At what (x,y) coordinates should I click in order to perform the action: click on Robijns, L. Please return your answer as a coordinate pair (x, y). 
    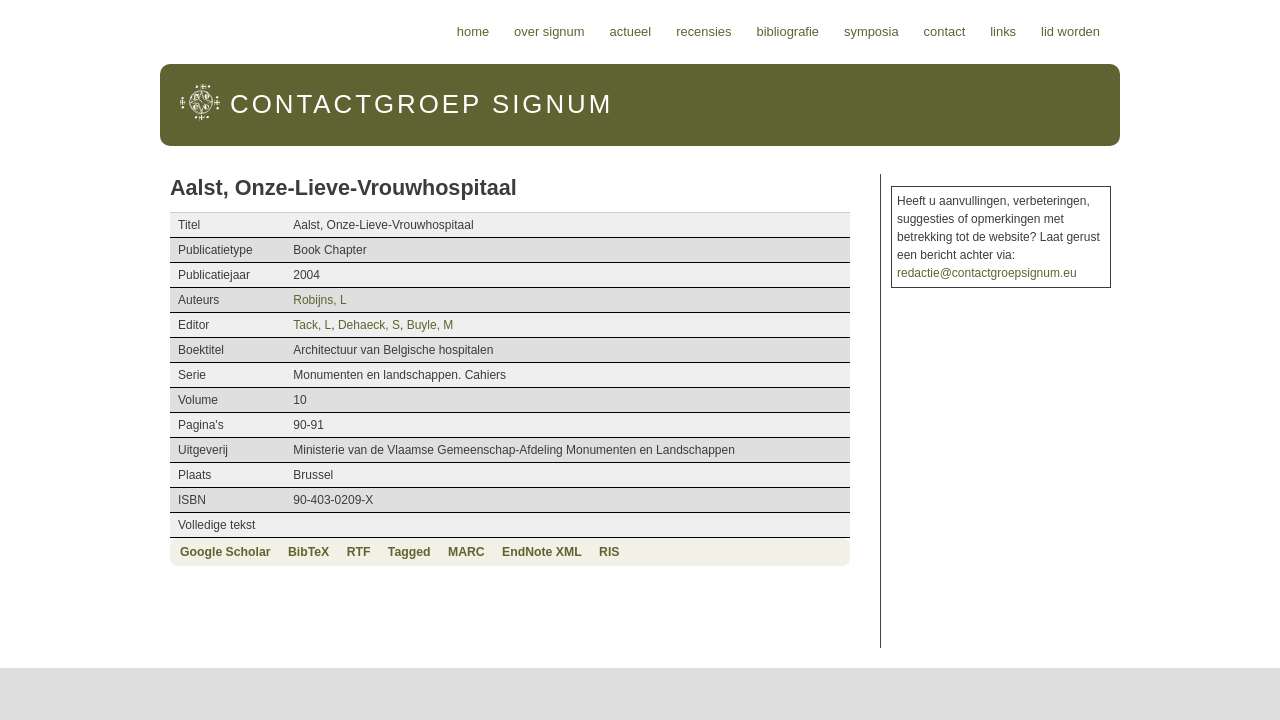
    Looking at the image, I should click on (233, 300).